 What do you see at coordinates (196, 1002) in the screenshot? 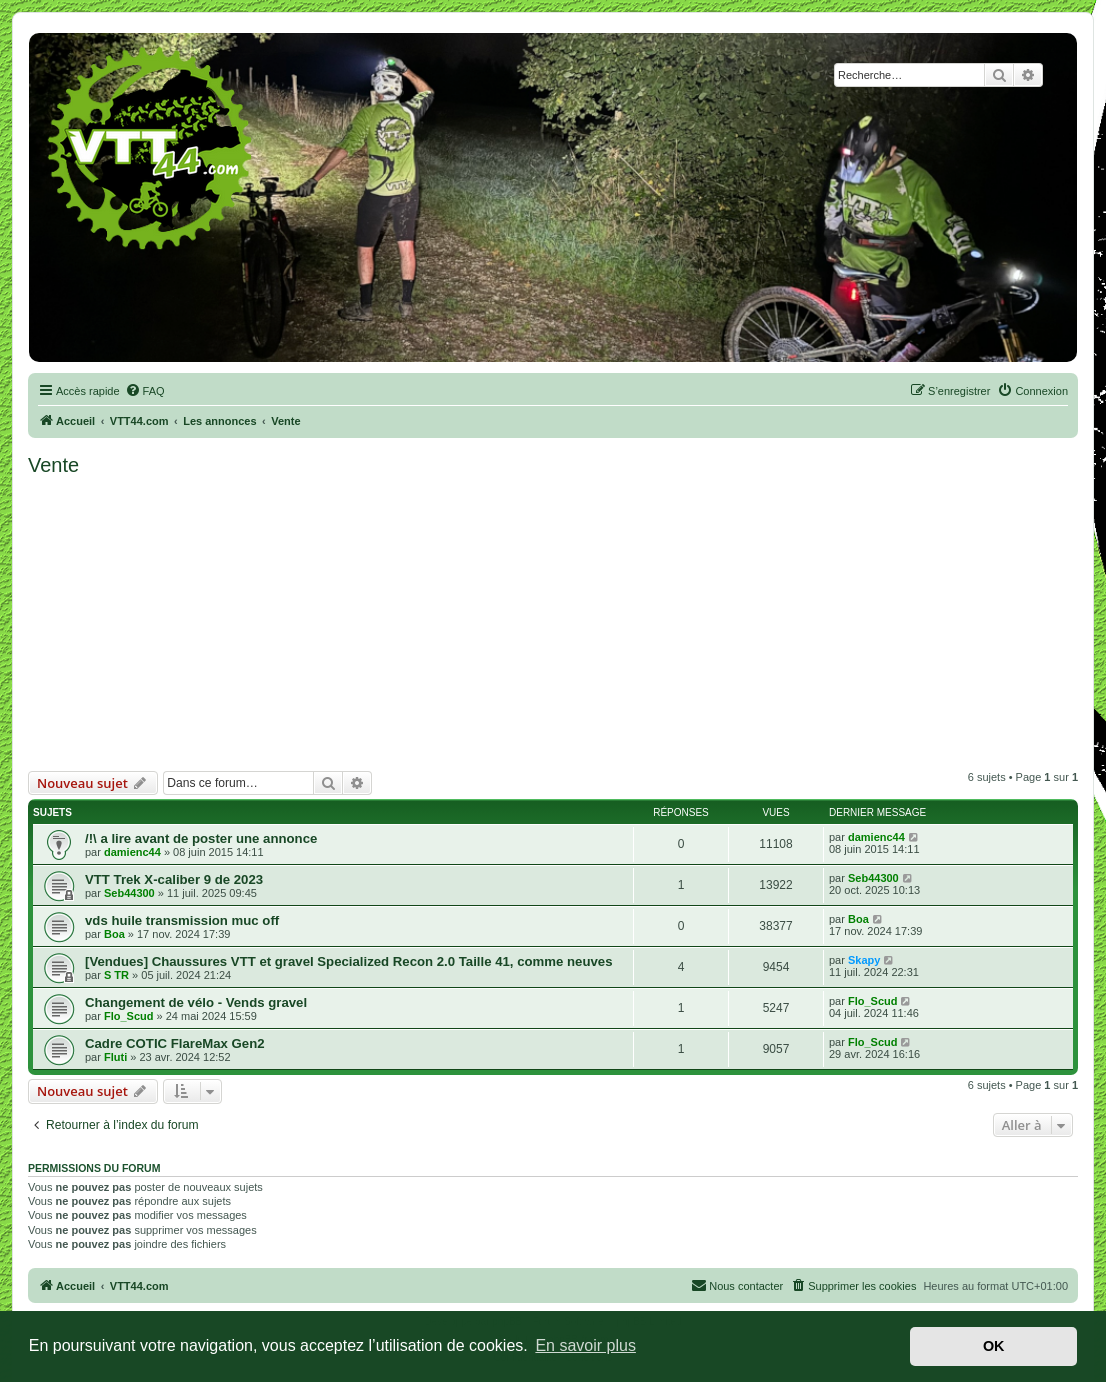
I see `Changement de vélo - Vends gravel` at bounding box center [196, 1002].